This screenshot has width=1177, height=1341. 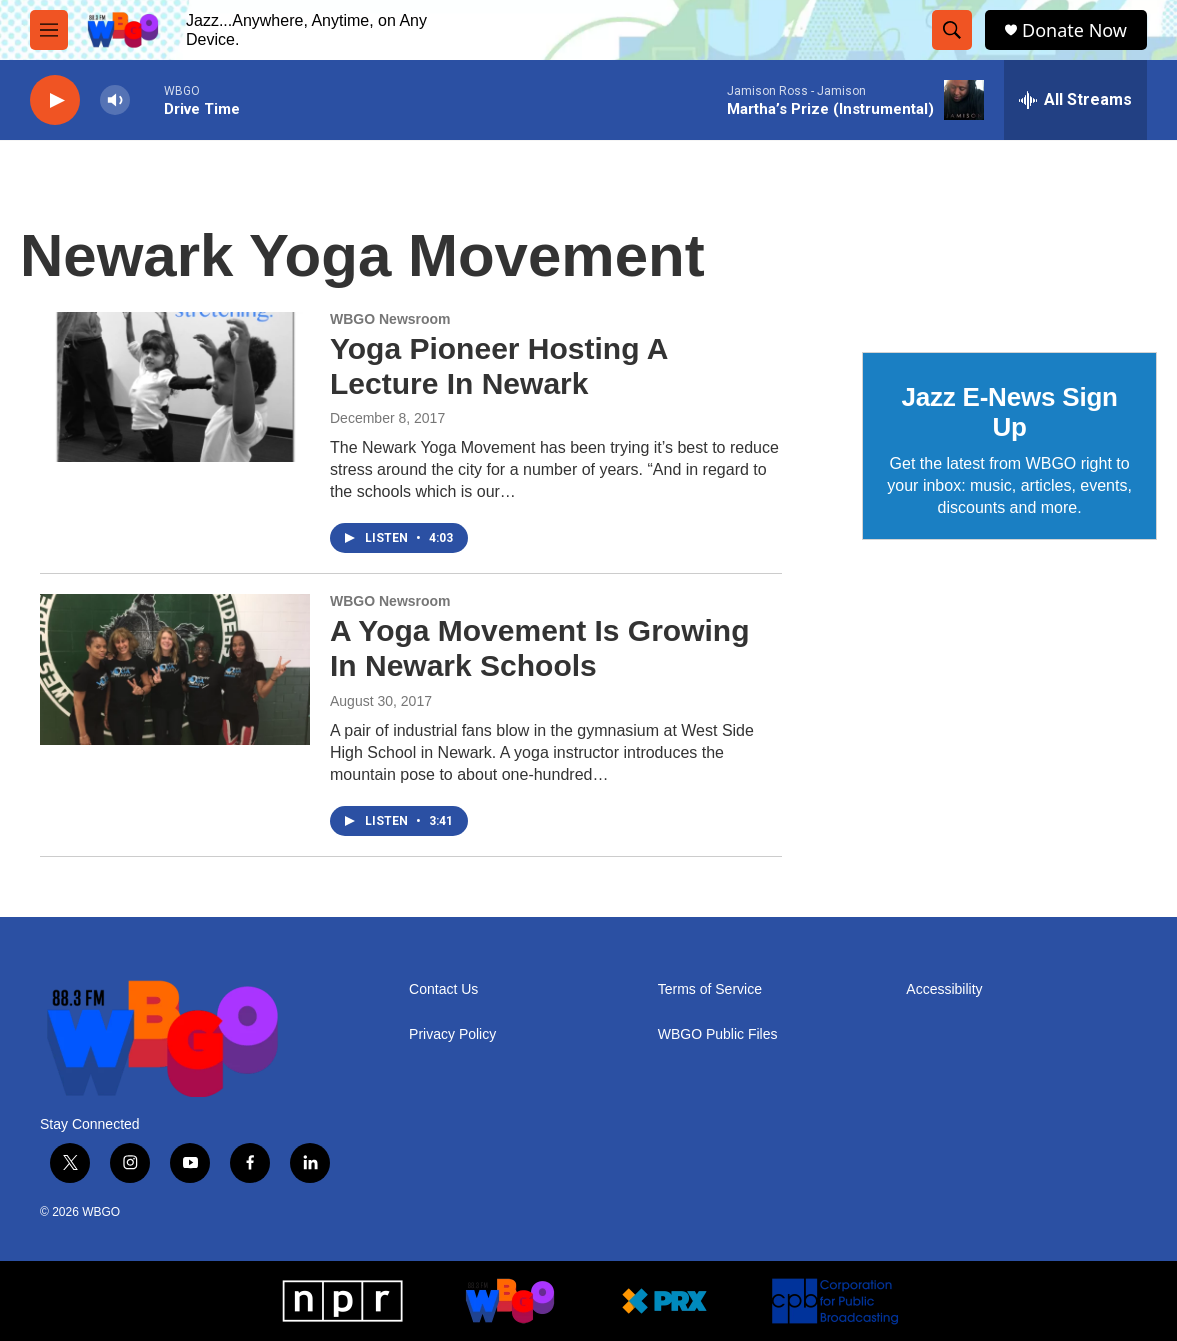 I want to click on Yoga Pioneer Hosting A Lecture In Newark, so click(x=498, y=366).